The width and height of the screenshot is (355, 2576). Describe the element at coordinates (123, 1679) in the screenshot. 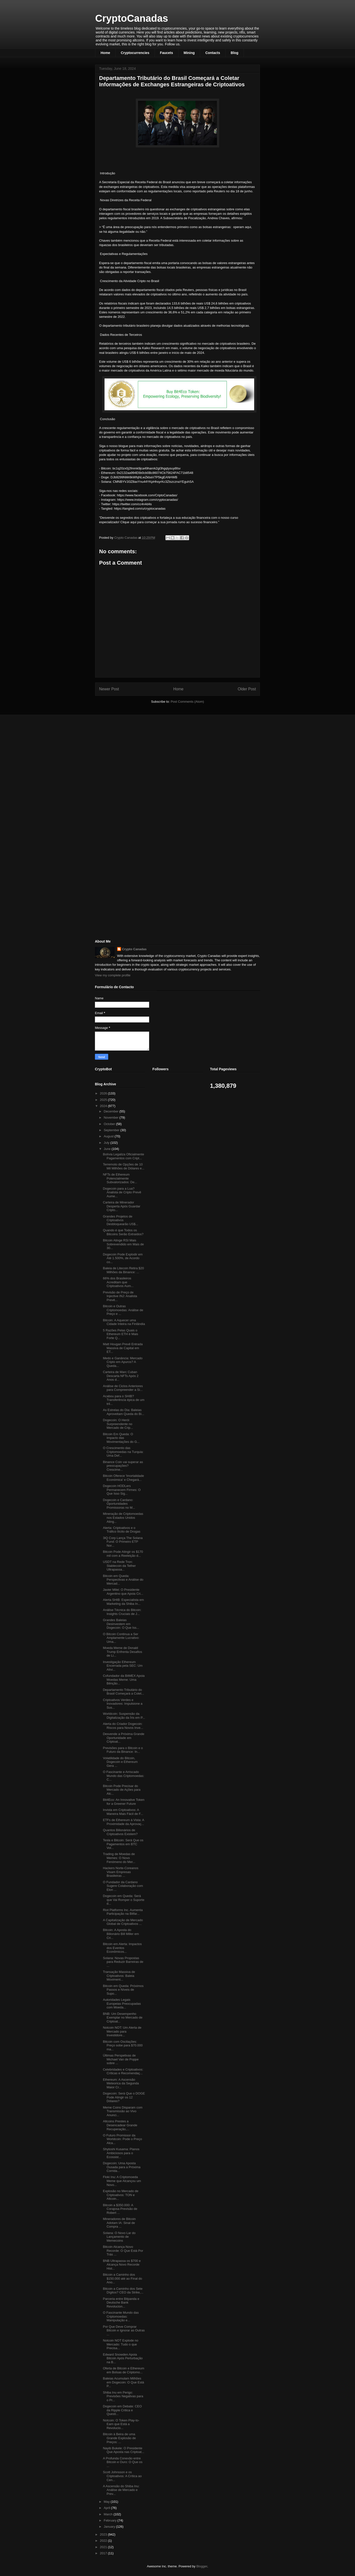

I see `Cofundador da BitMEX Apoia Moedas Meme: Uma Bênção...` at that location.